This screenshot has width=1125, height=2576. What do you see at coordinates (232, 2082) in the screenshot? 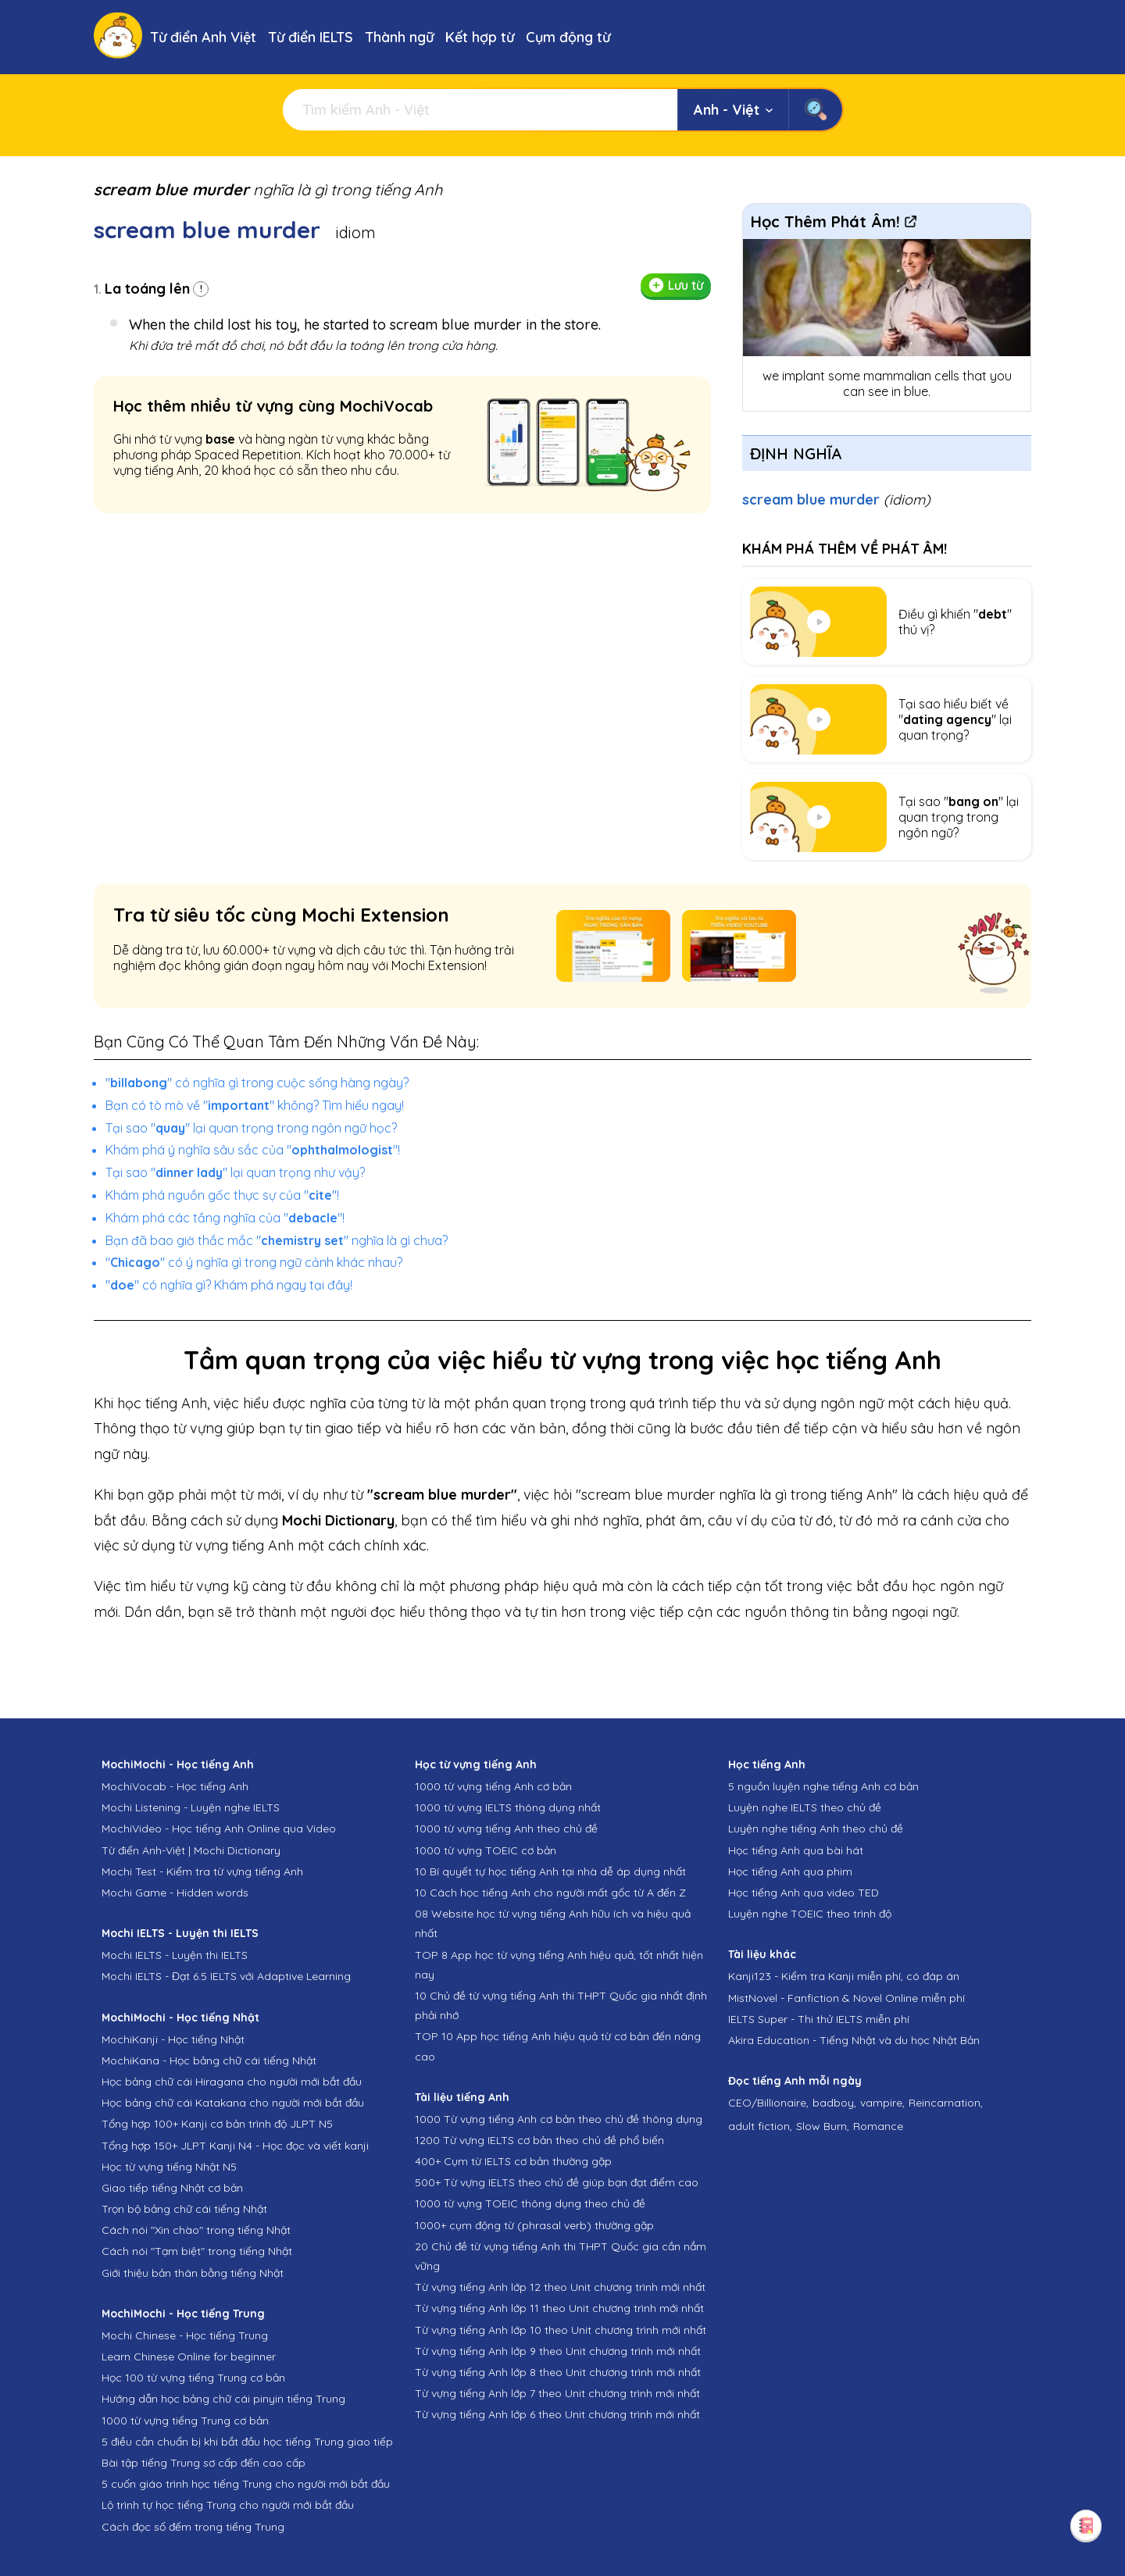
I see `Học bảng chữ cái Hiragana cho người mới bắt đầu` at bounding box center [232, 2082].